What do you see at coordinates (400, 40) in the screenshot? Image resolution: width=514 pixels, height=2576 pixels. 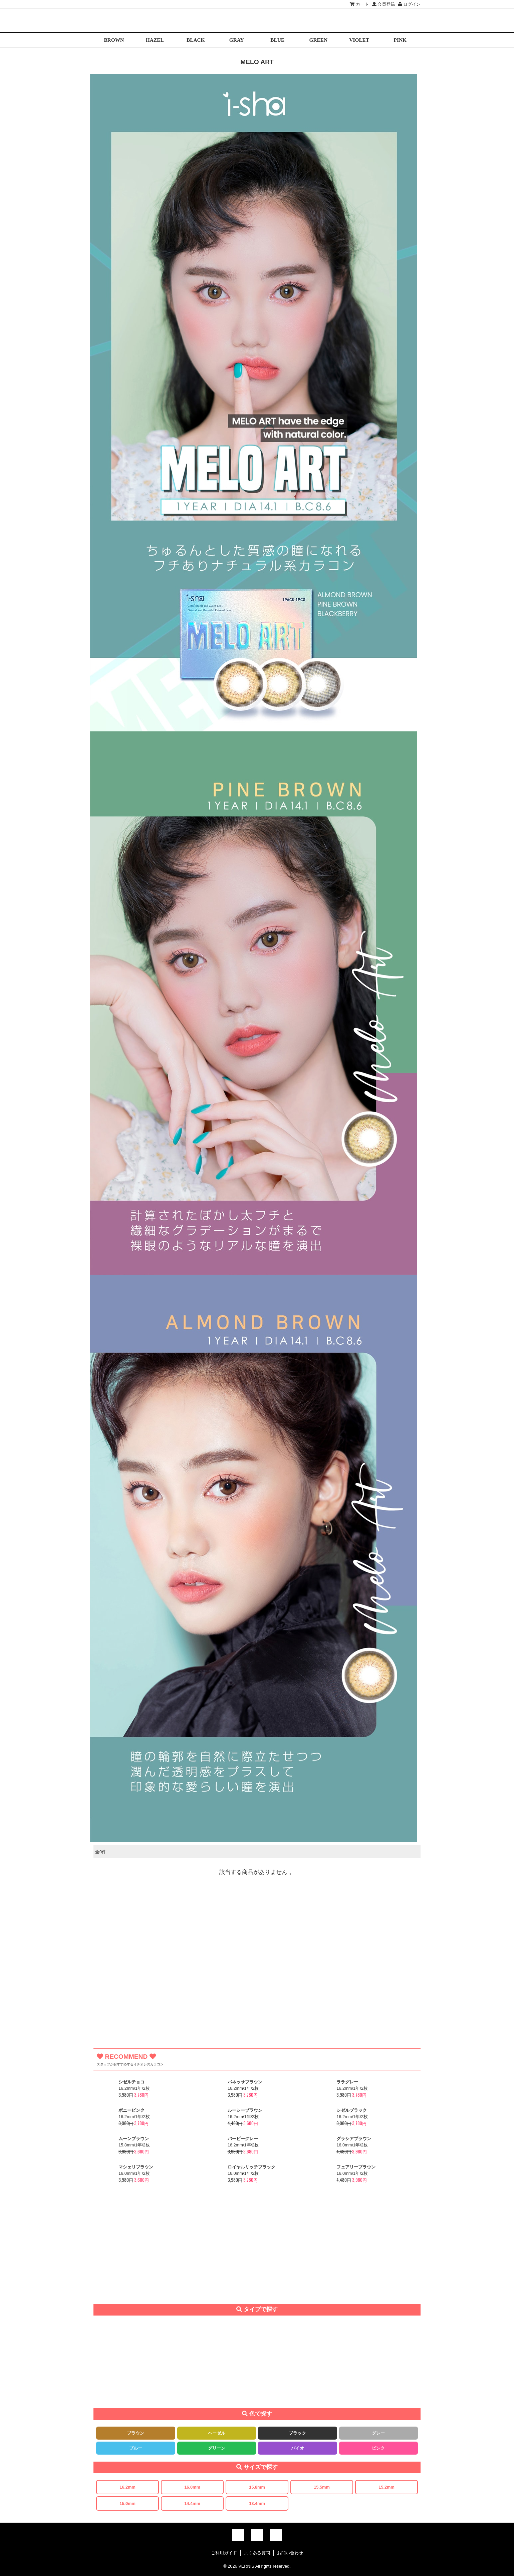 I see `PINK` at bounding box center [400, 40].